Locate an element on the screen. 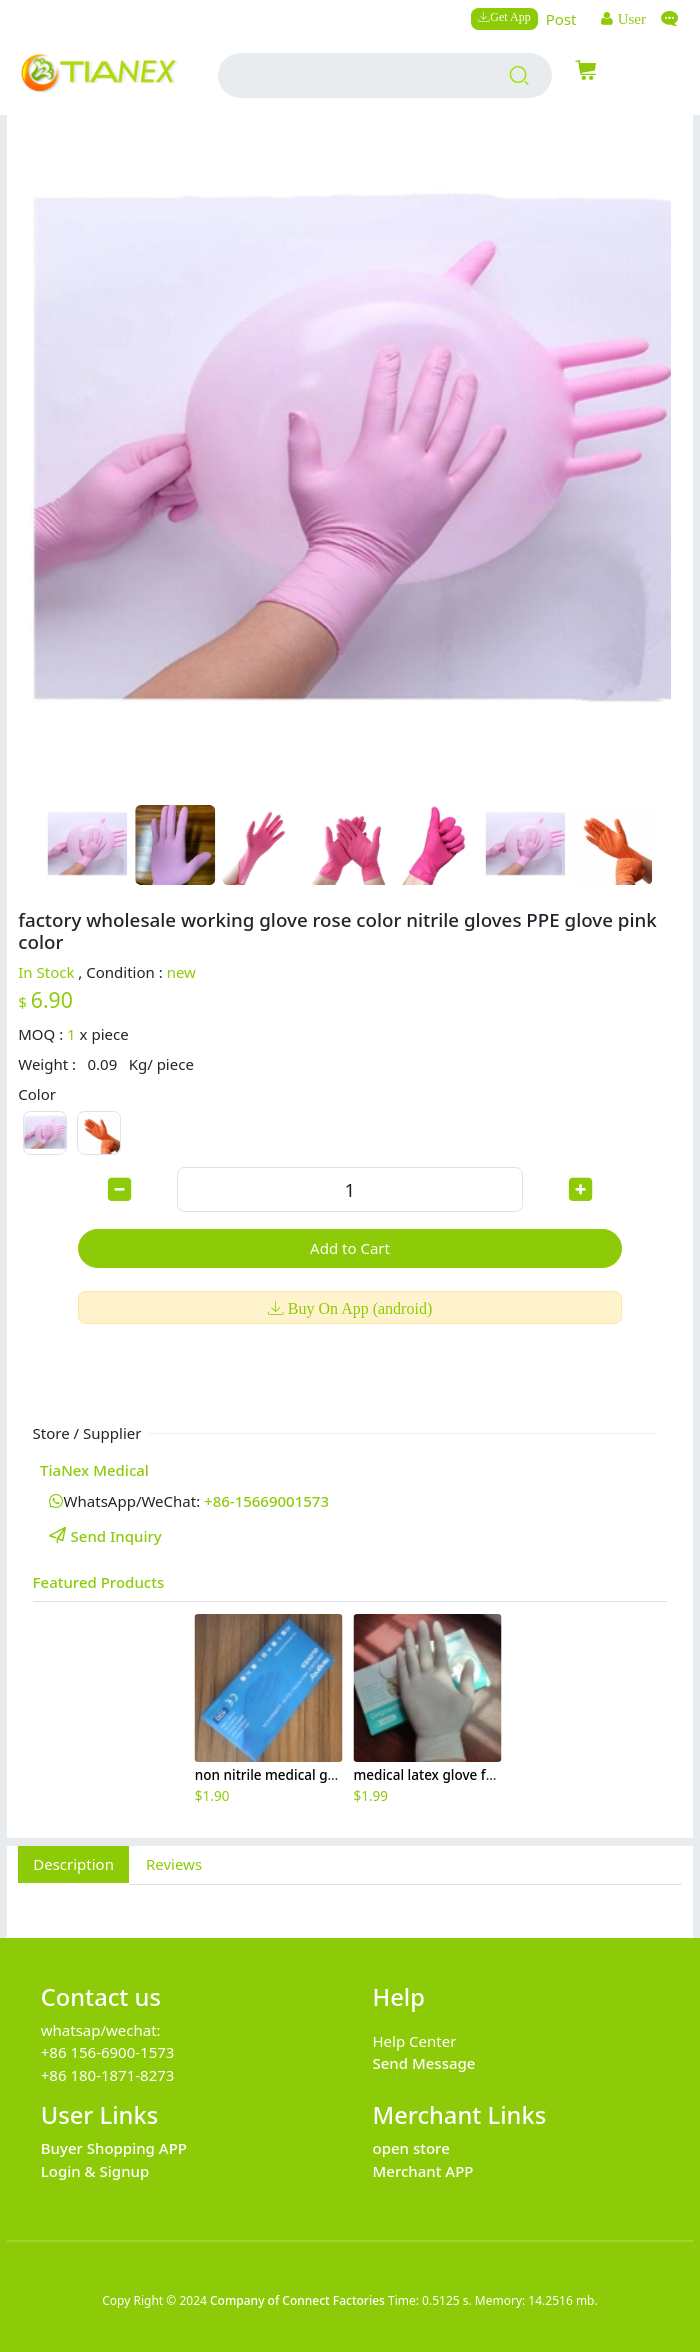 The height and width of the screenshot is (2352, 700). TiaNex Medical is located at coordinates (94, 1470).